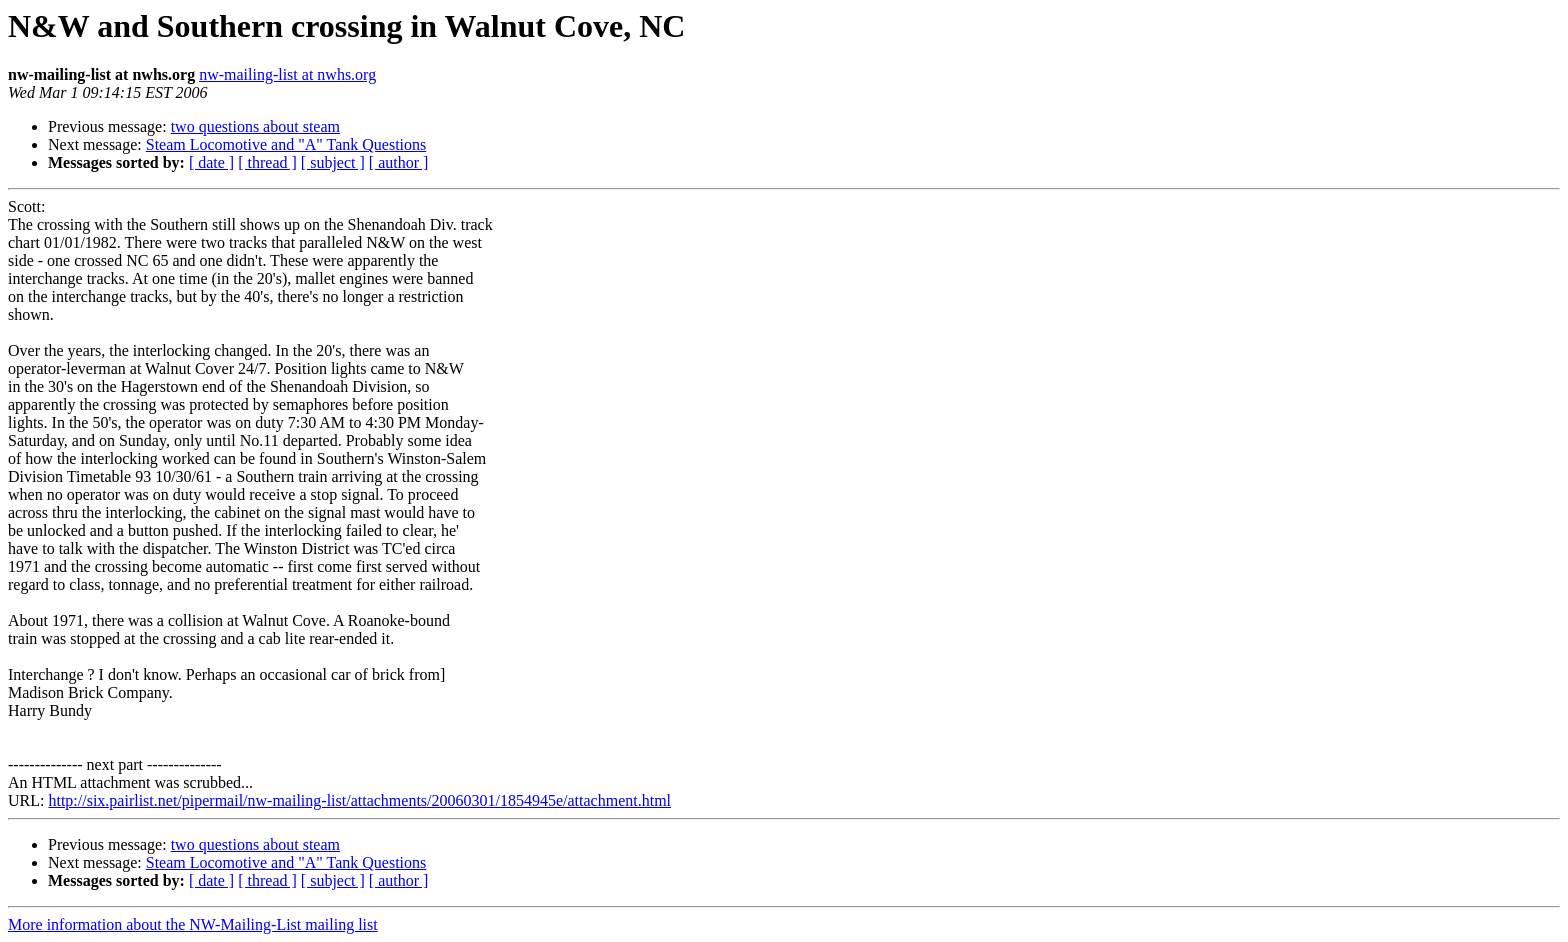 The image size is (1568, 942). Describe the element at coordinates (399, 162) in the screenshot. I see `[ author ]` at that location.